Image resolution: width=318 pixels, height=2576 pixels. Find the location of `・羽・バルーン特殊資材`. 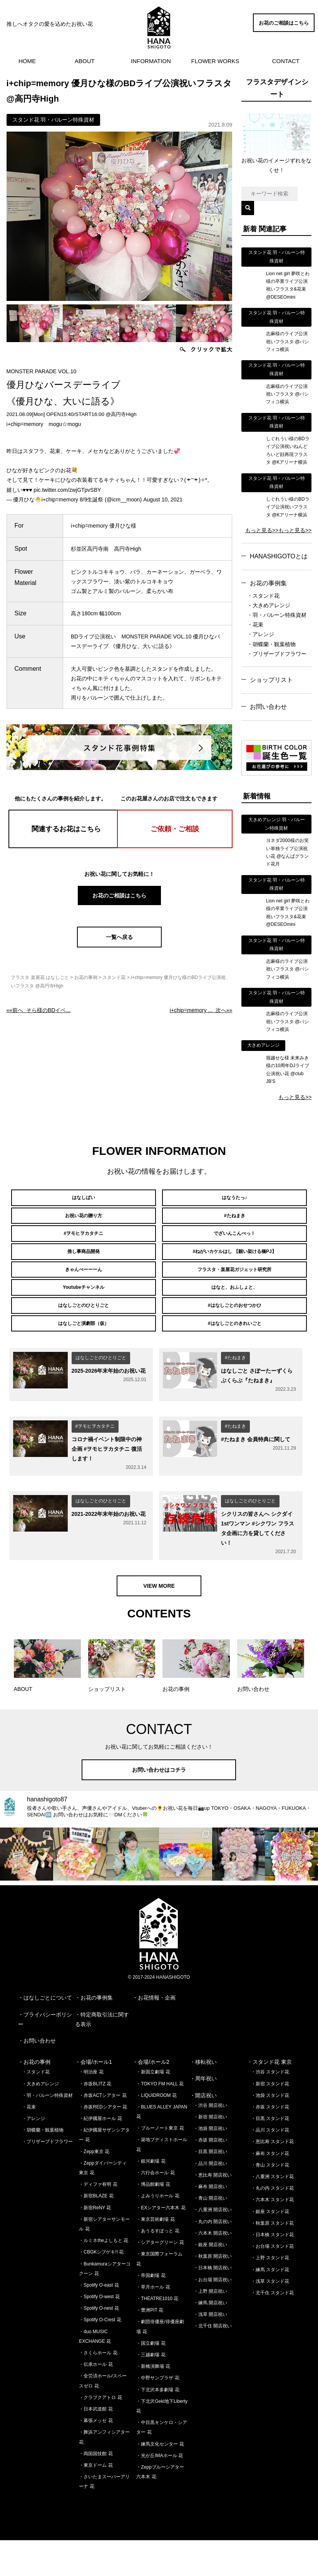

・羽・バルーン特殊資材 is located at coordinates (276, 615).